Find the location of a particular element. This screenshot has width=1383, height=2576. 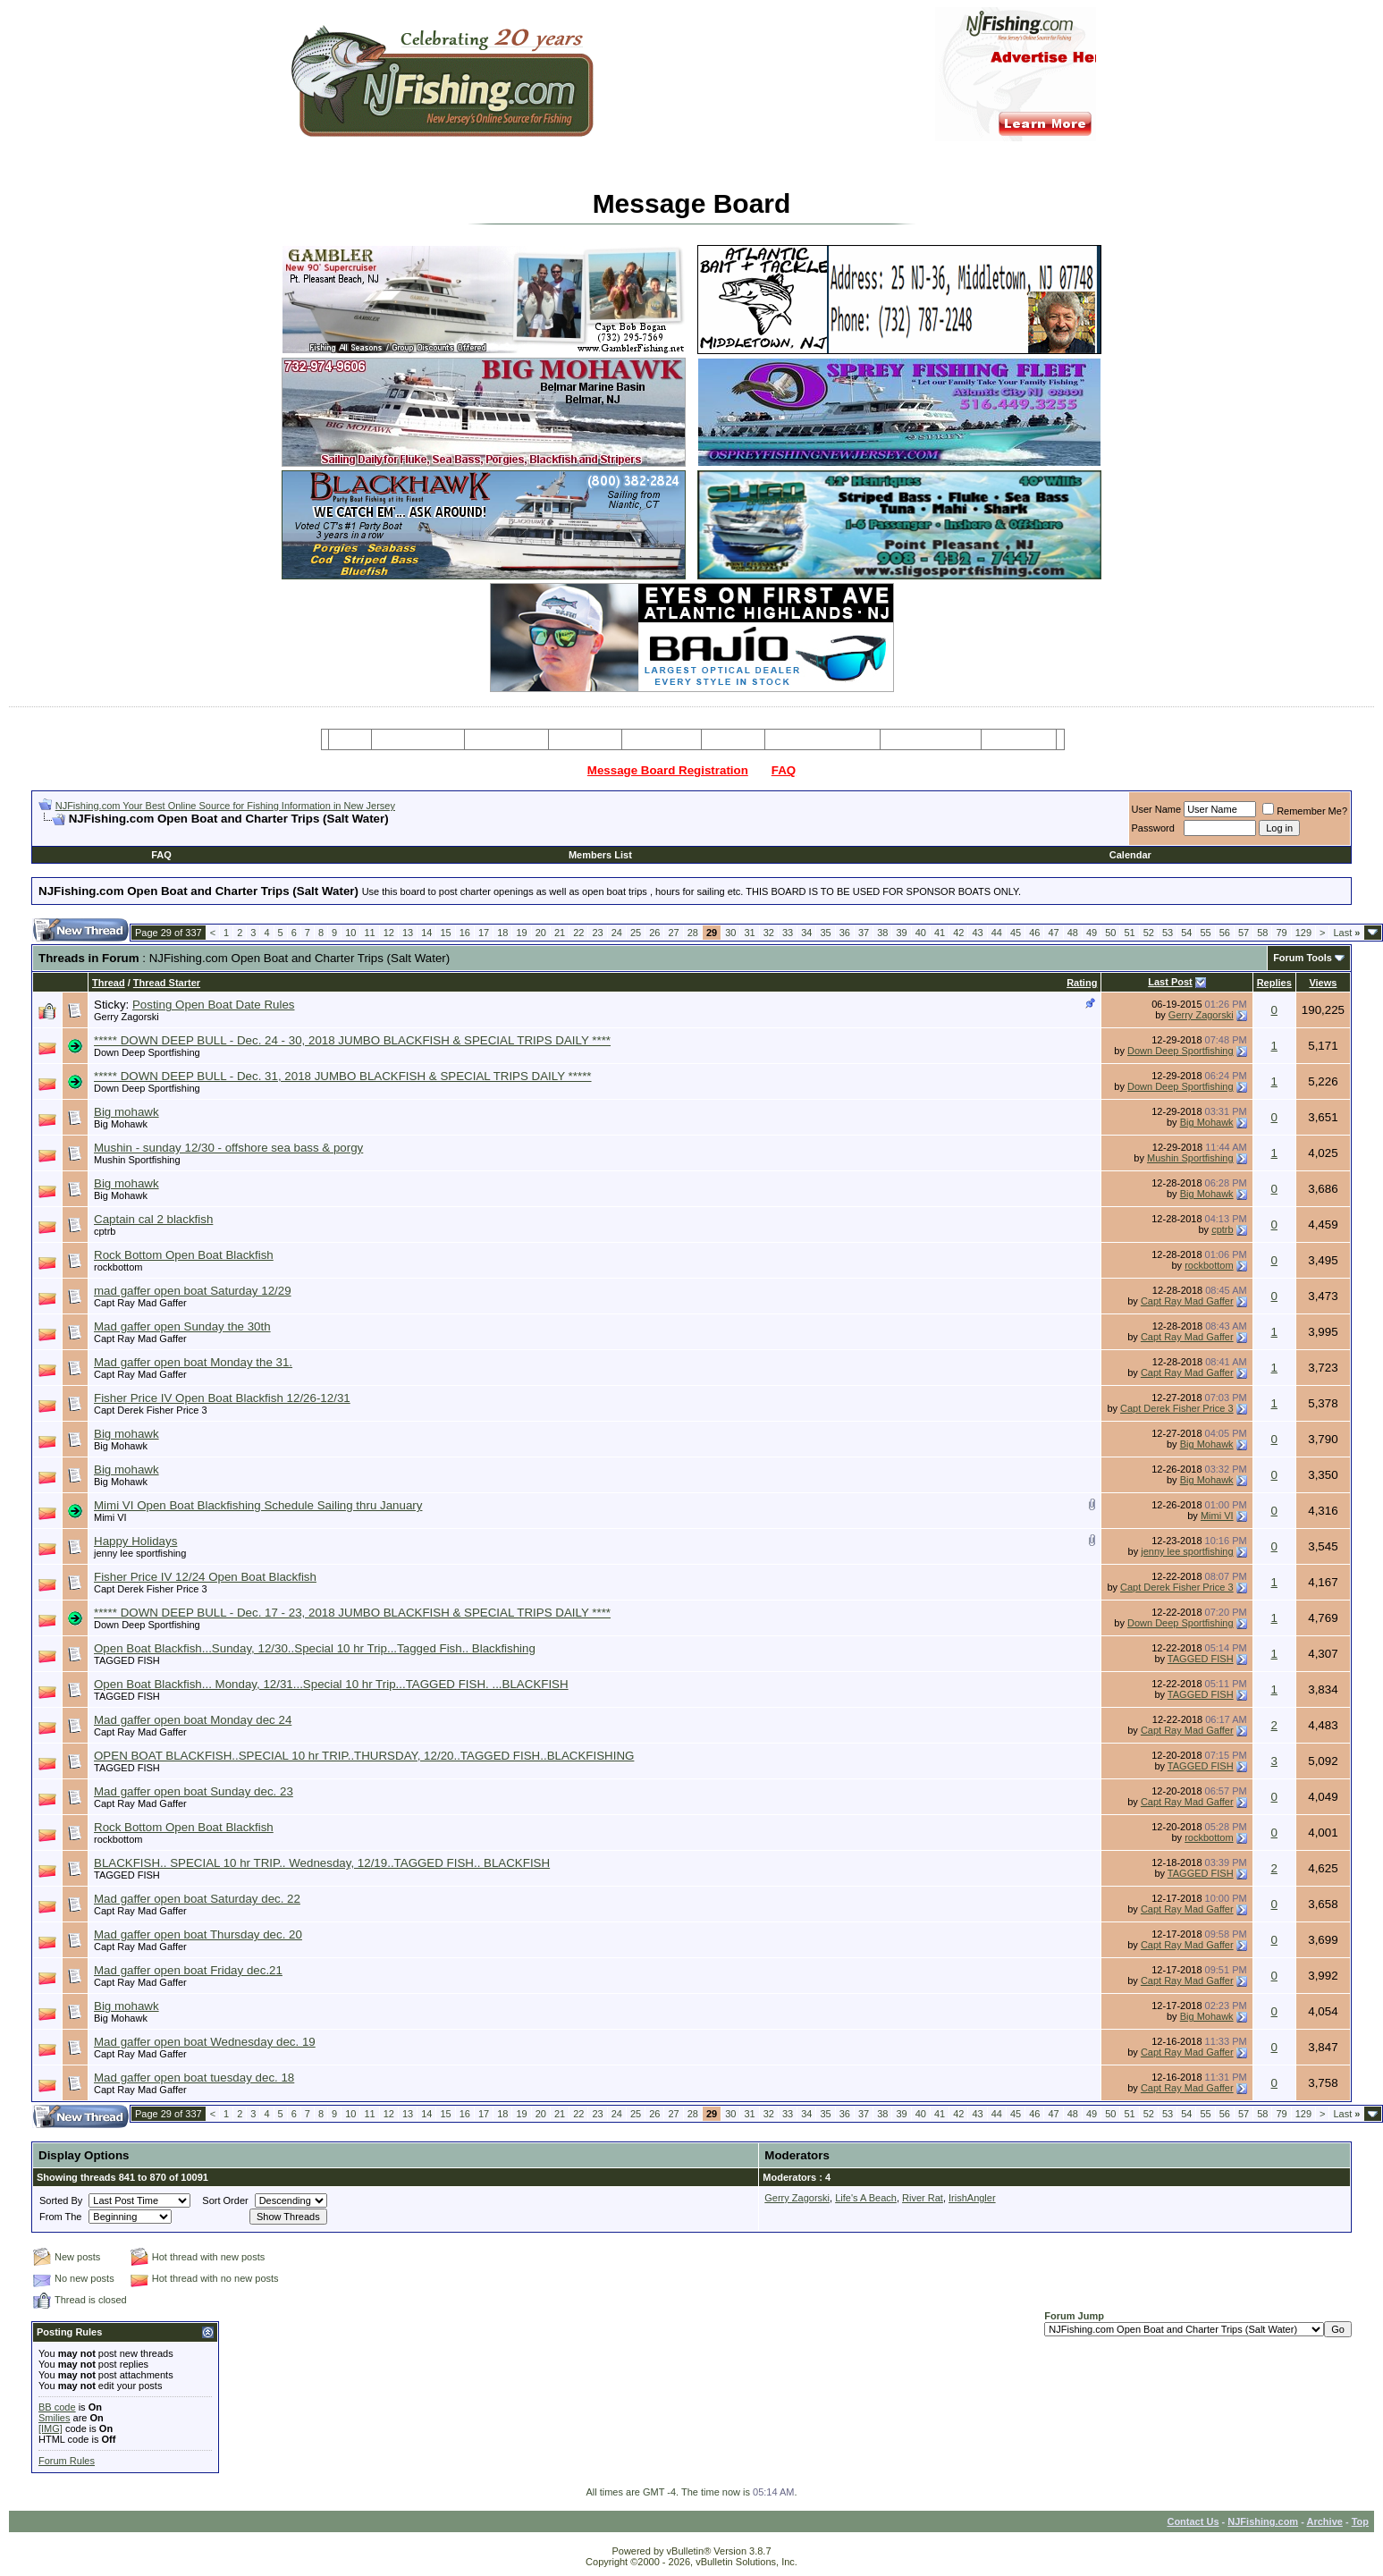

14 is located at coordinates (426, 932).